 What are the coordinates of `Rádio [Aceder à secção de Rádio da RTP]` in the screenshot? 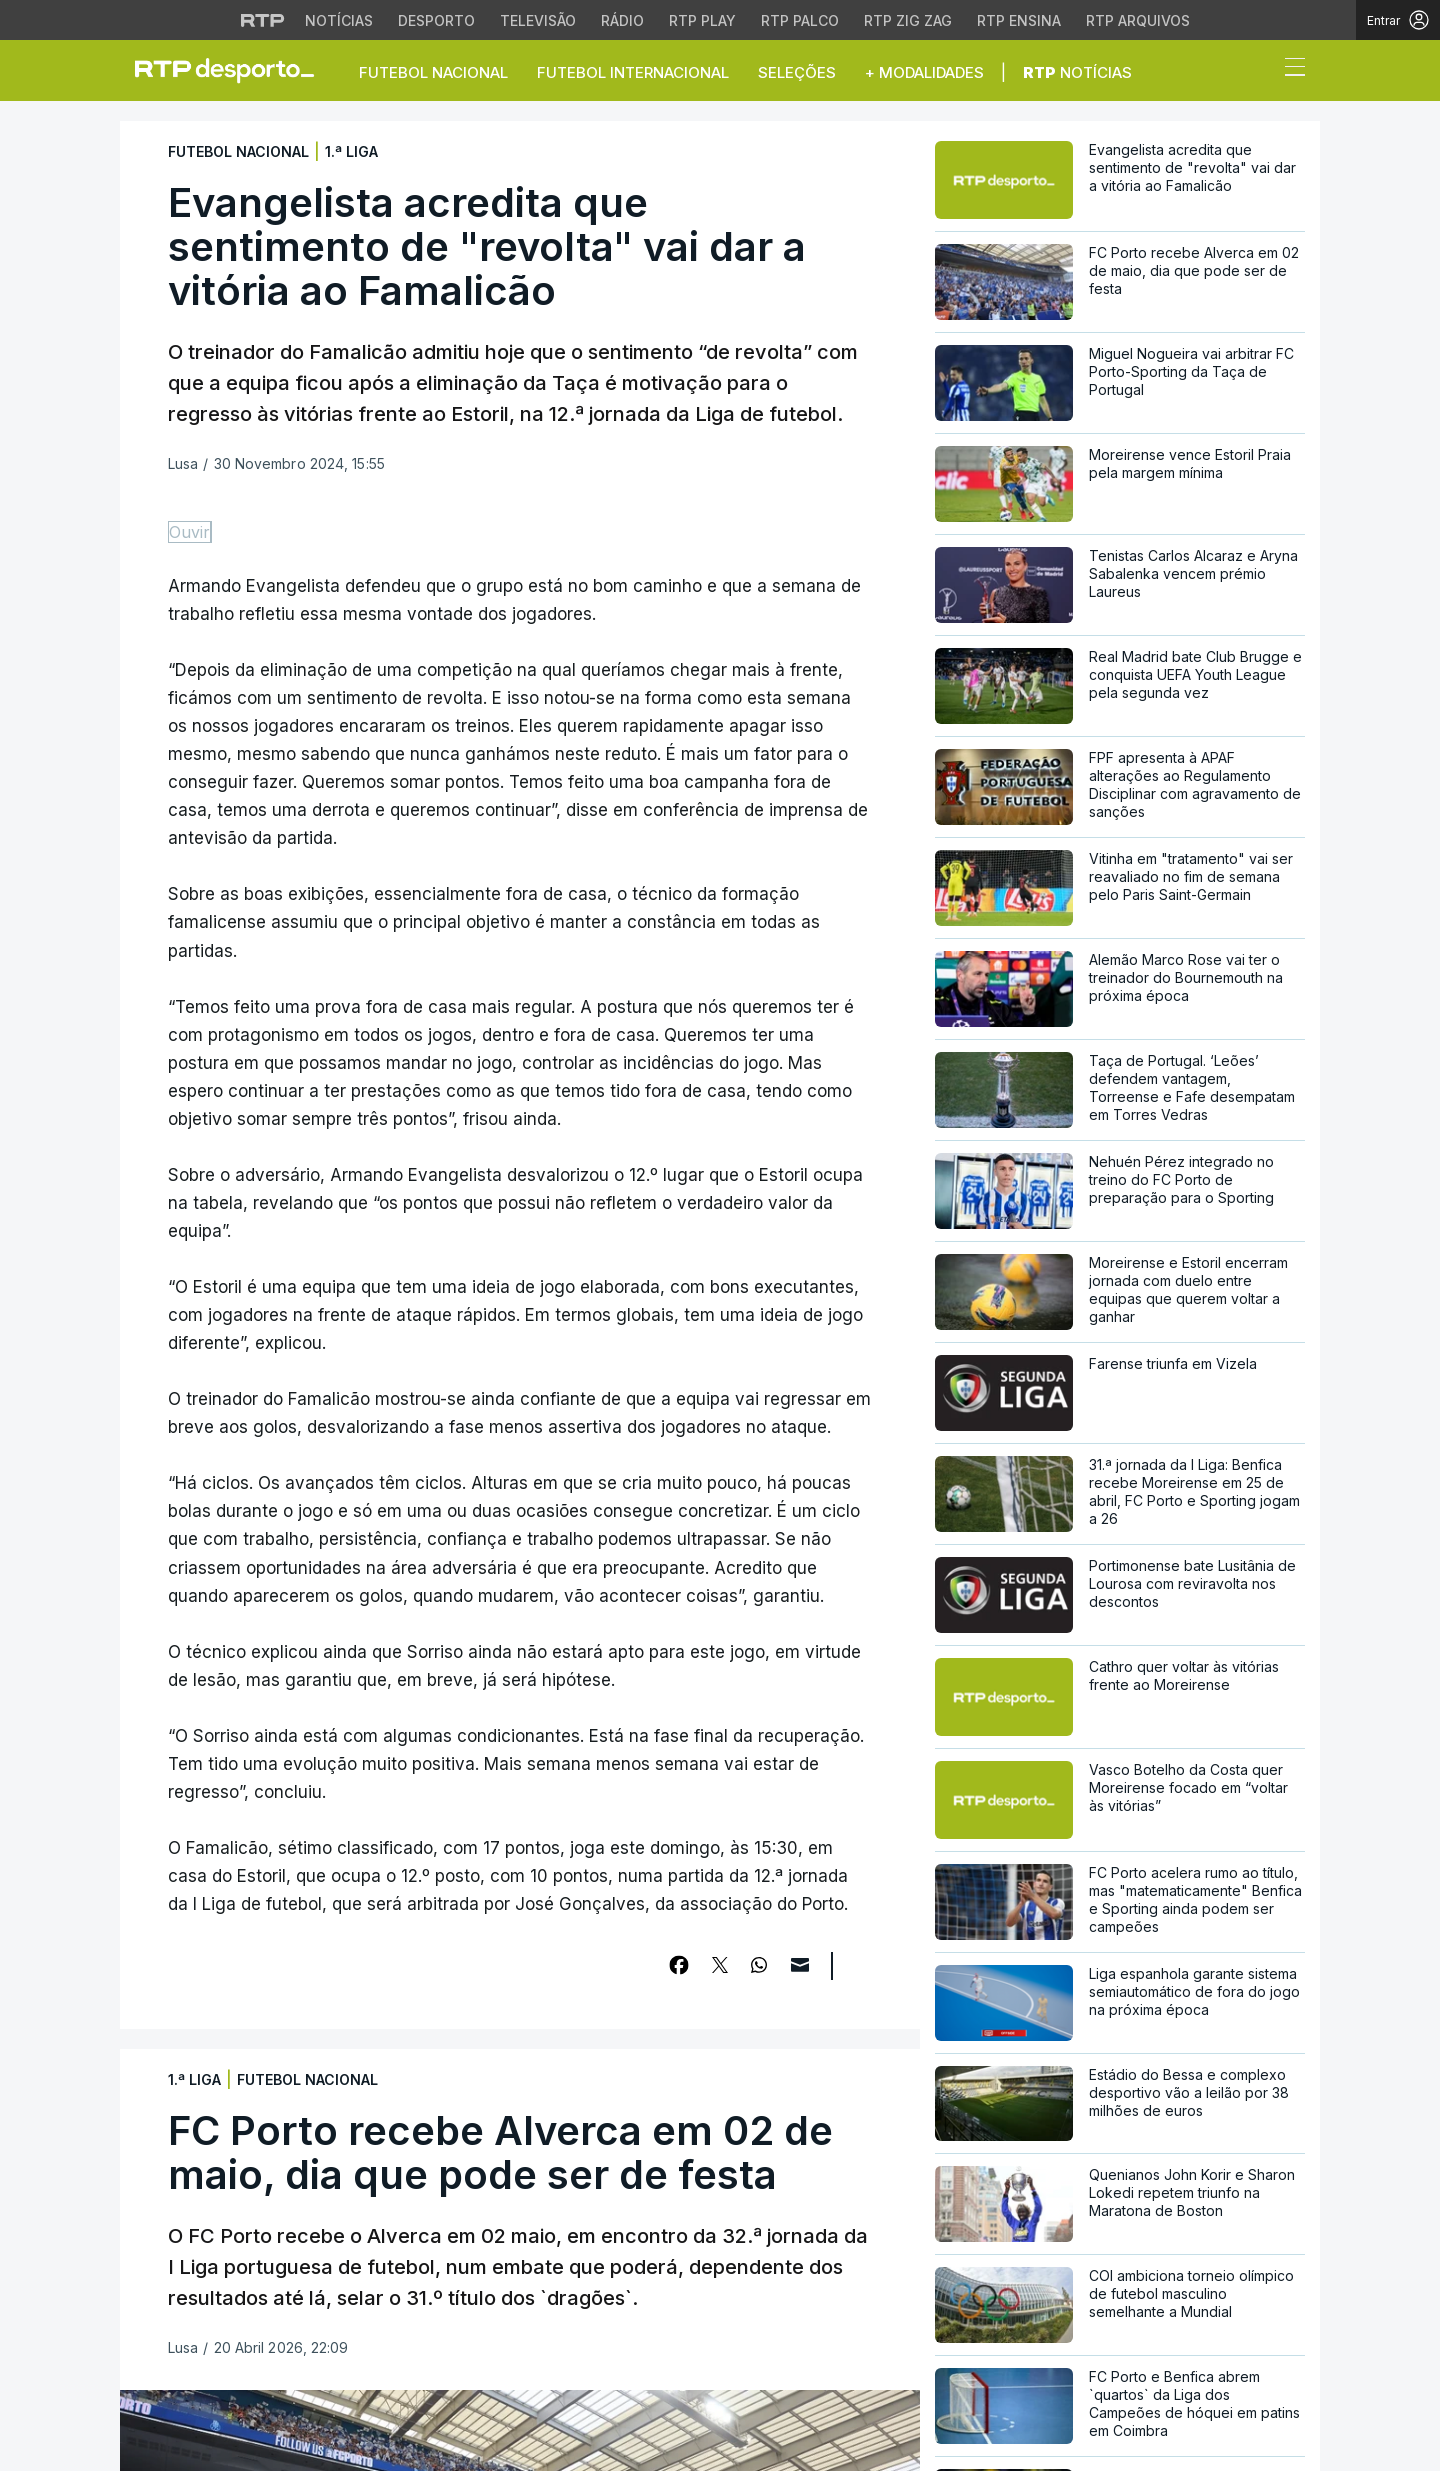 It's located at (622, 20).